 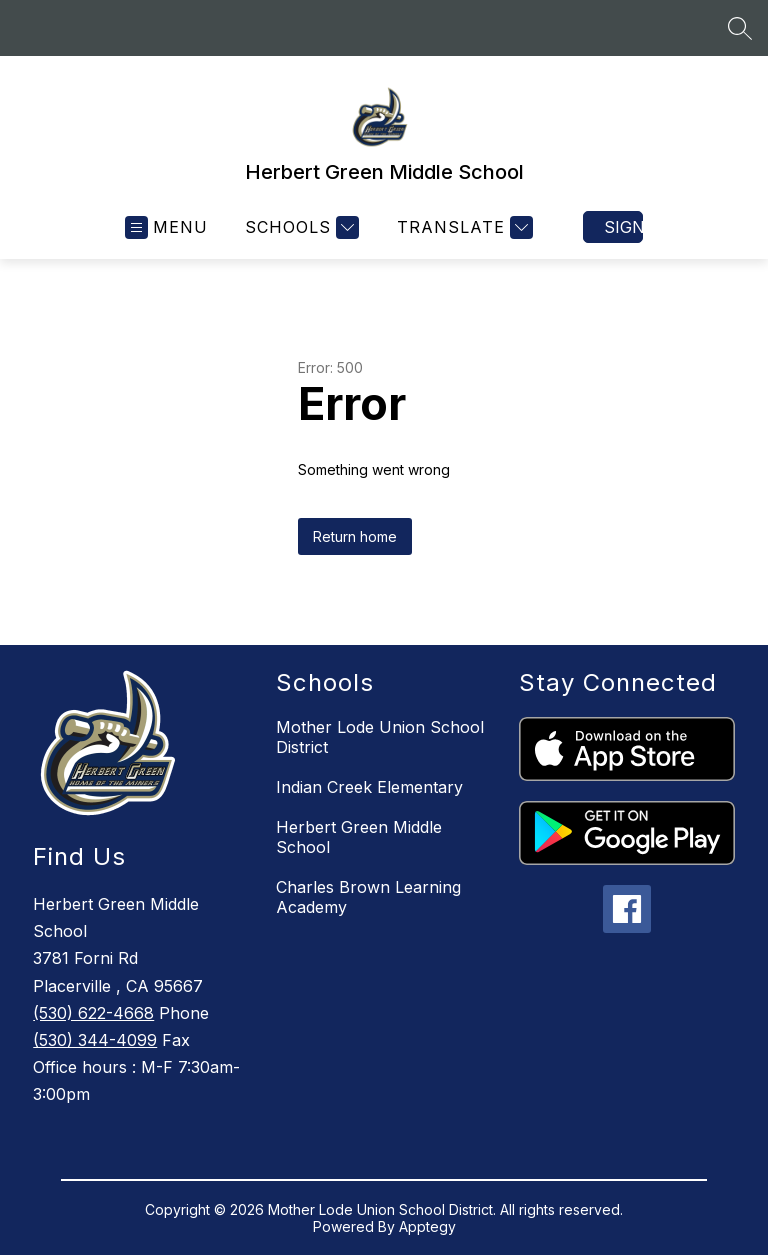 I want to click on Charles Brown Learning Academy, so click(x=368, y=897).